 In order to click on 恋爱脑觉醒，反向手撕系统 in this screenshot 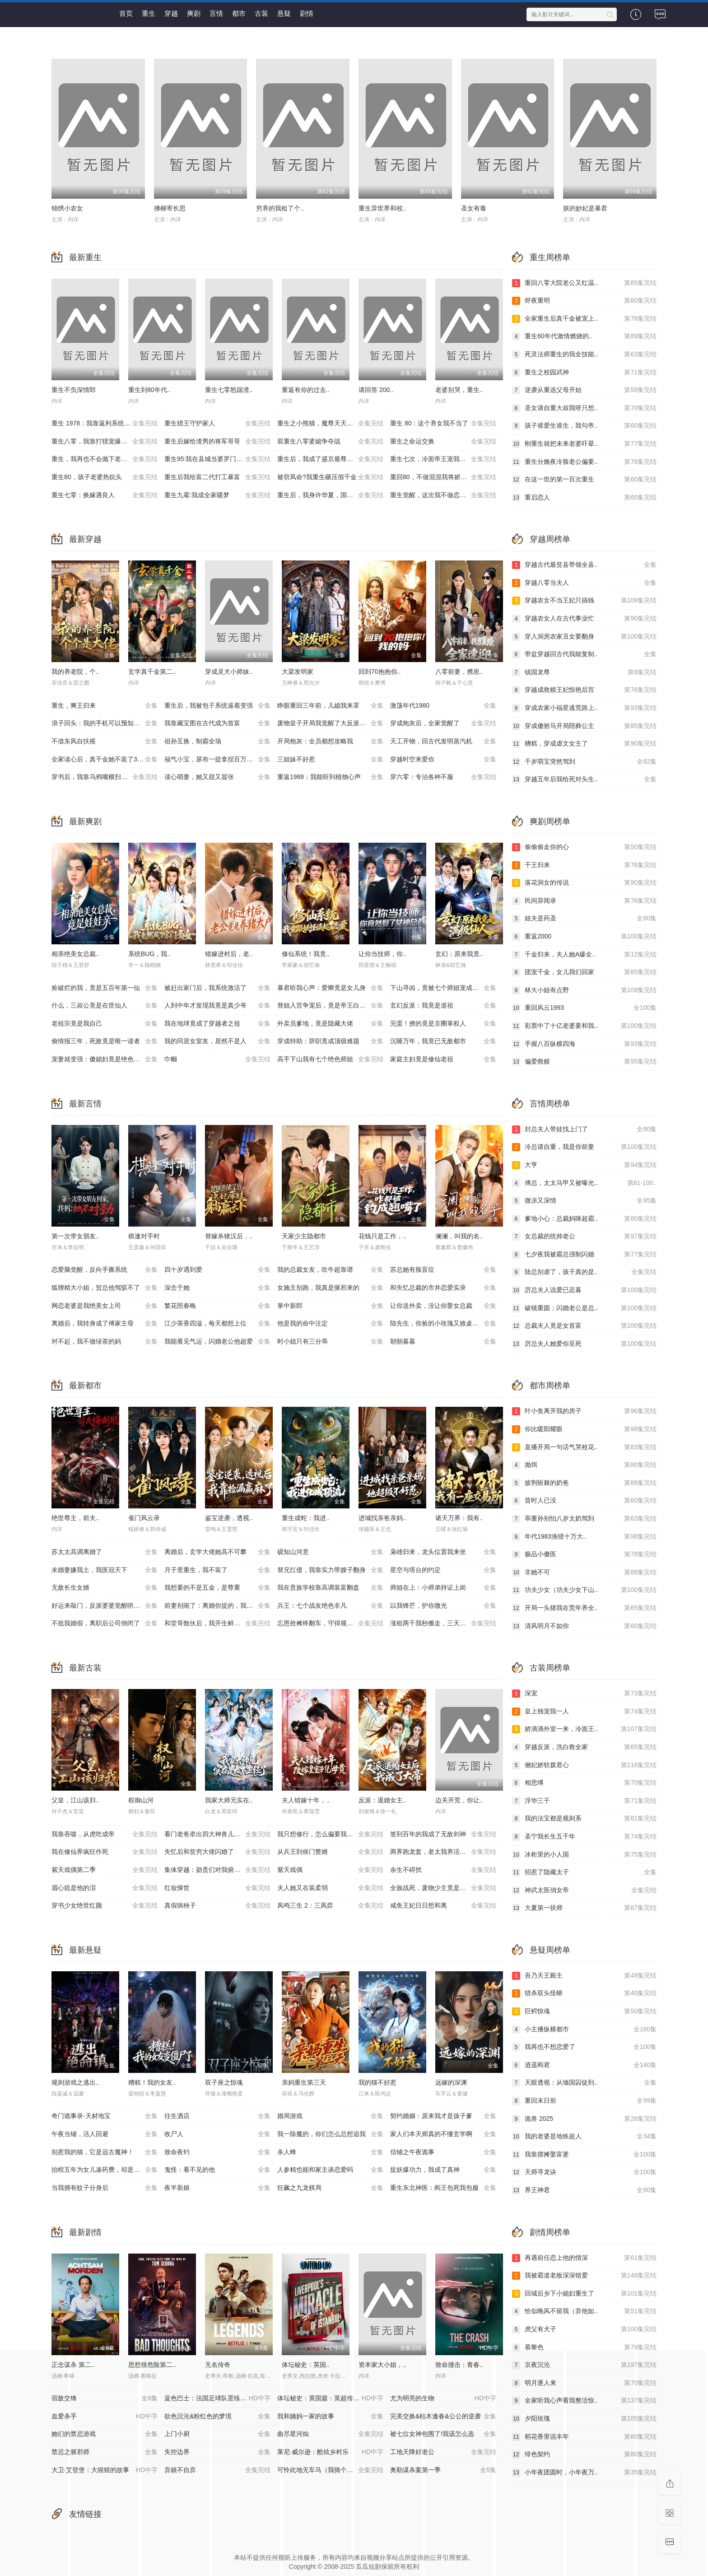, I will do `click(104, 1269)`.